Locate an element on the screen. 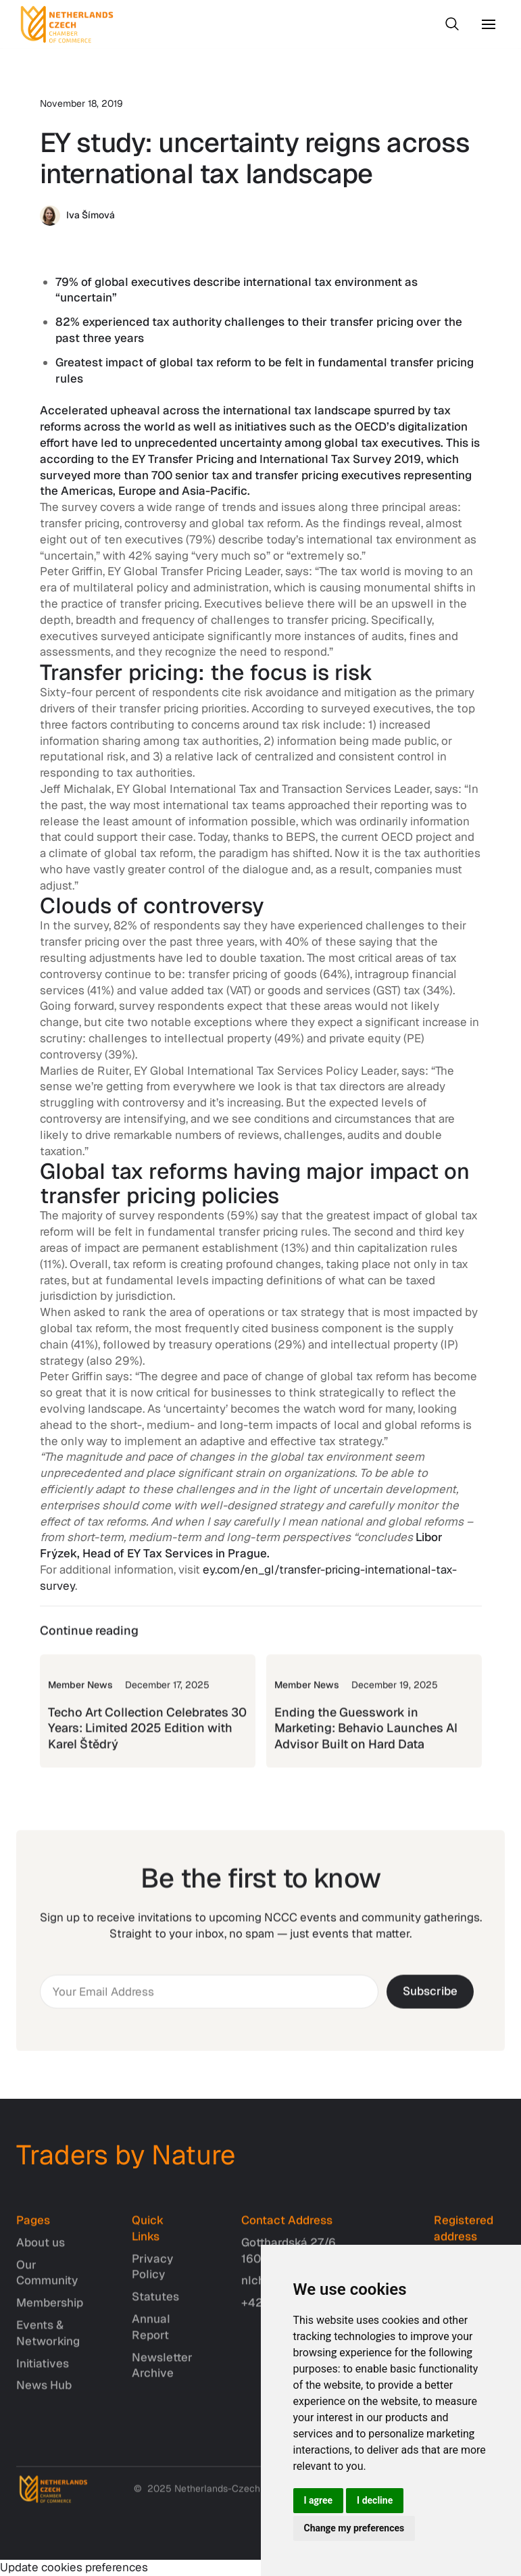  Our Community is located at coordinates (47, 2282).